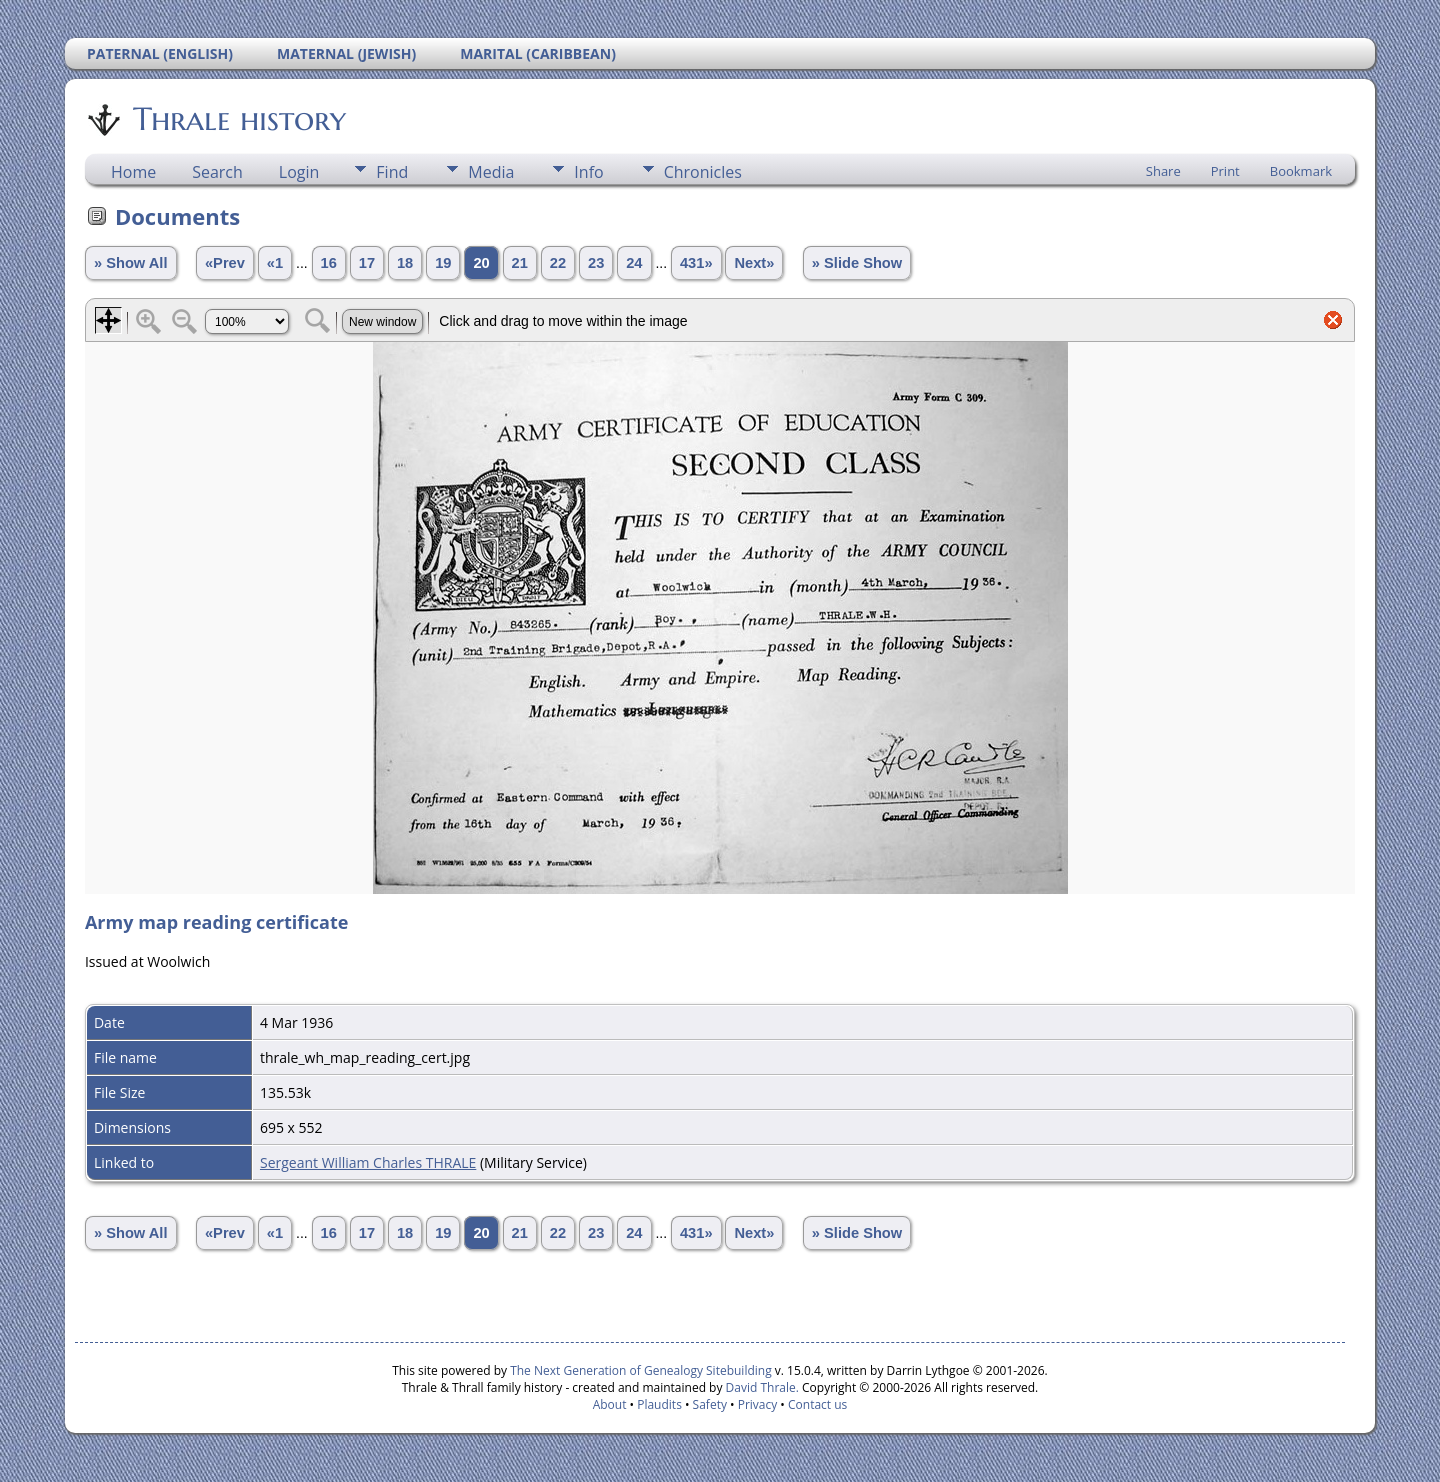 The image size is (1440, 1482). Describe the element at coordinates (131, 263) in the screenshot. I see `» Show All` at that location.